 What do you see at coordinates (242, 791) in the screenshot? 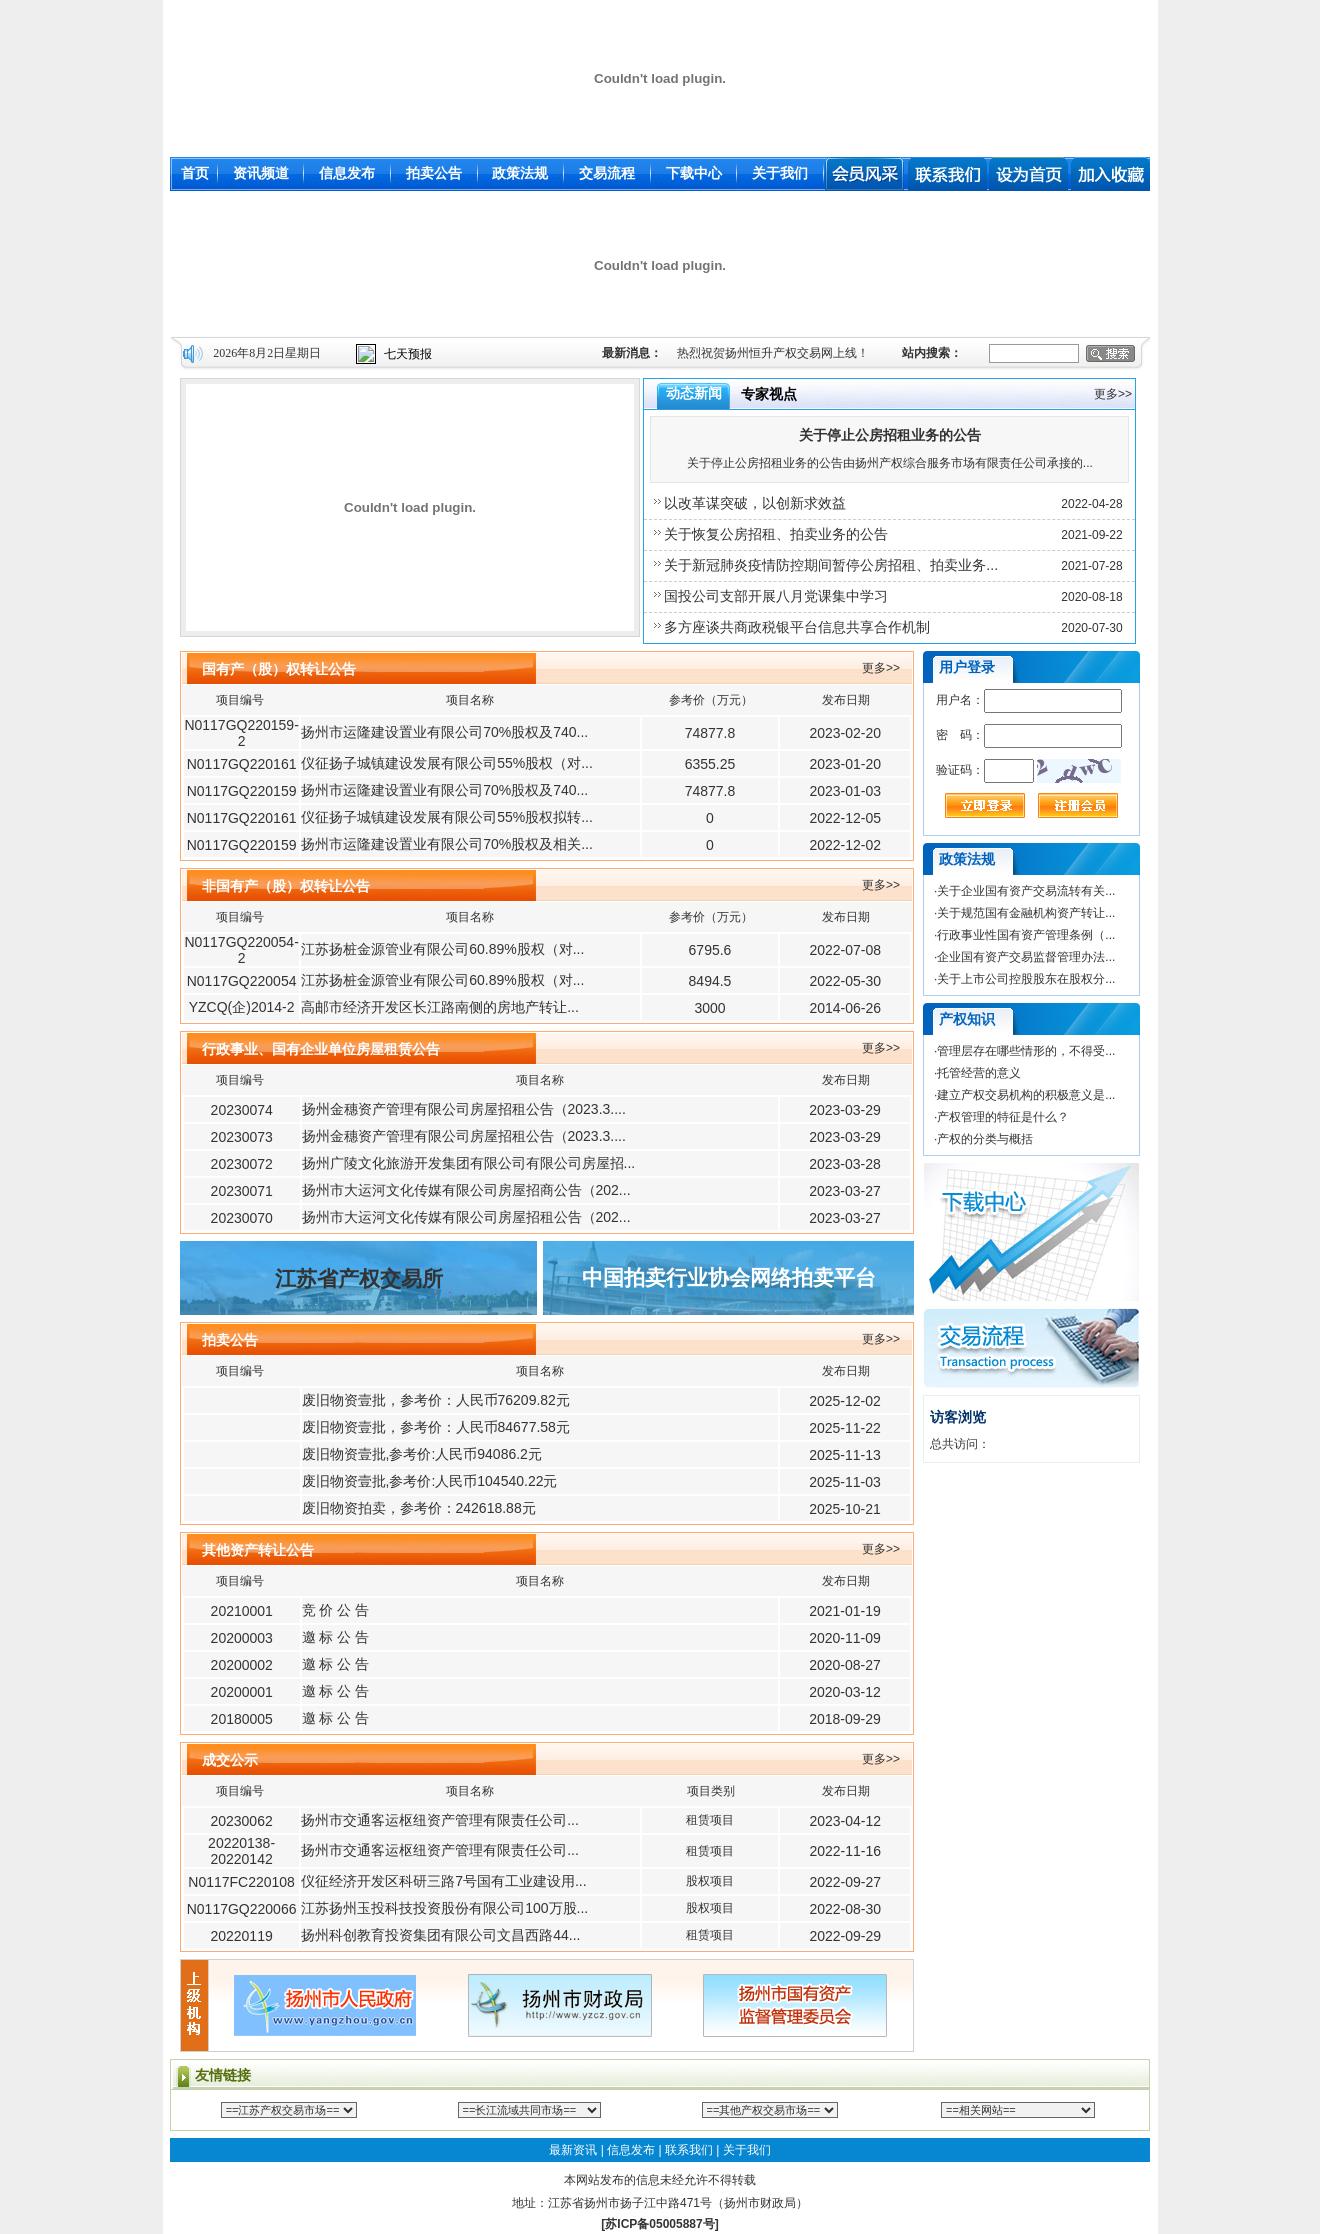
I see `N0117GQ220159` at bounding box center [242, 791].